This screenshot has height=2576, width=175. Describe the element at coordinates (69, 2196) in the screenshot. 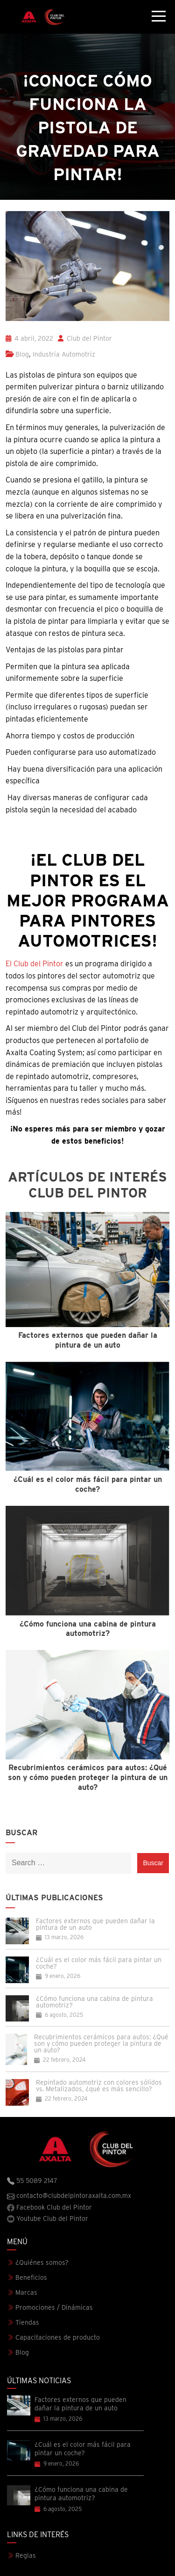

I see `contacto@clubdelpintoraxalta.com.mx` at that location.